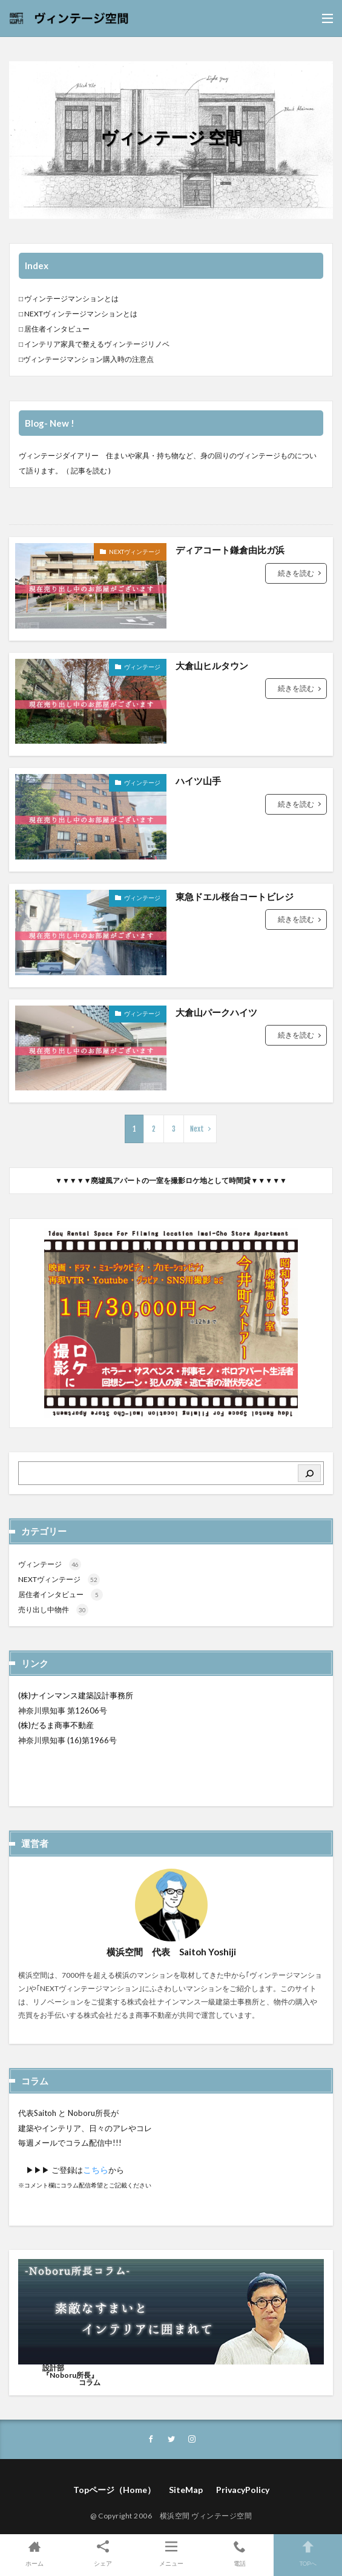 This screenshot has width=342, height=2576. Describe the element at coordinates (235, 896) in the screenshot. I see `東急ドエル桜台コートビレジ` at that location.